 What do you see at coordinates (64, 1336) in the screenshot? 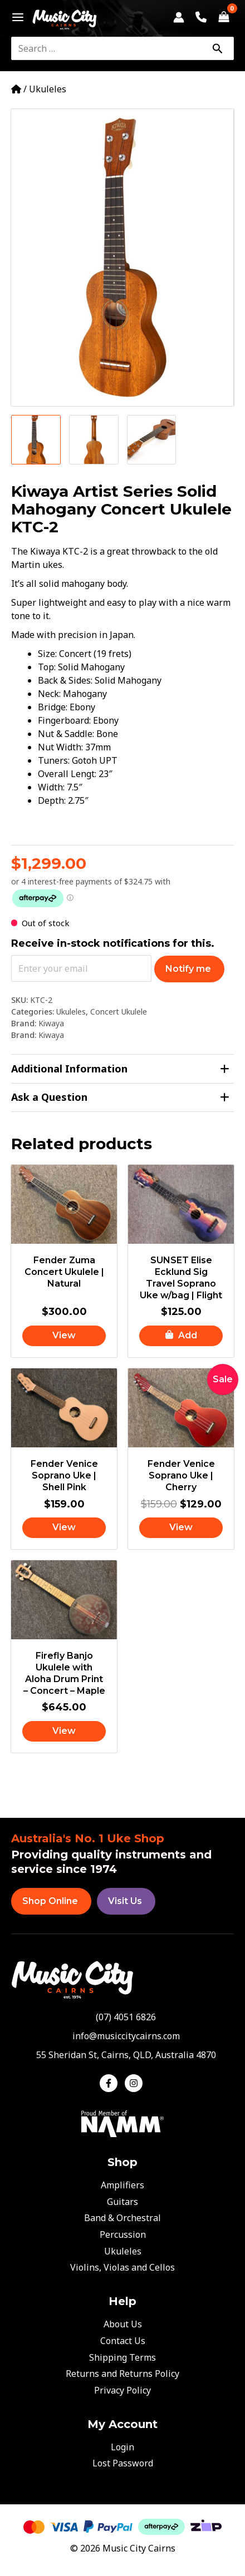
I see `[Read more about “Fender Zuma Concert Ukulele | Natural”]` at bounding box center [64, 1336].